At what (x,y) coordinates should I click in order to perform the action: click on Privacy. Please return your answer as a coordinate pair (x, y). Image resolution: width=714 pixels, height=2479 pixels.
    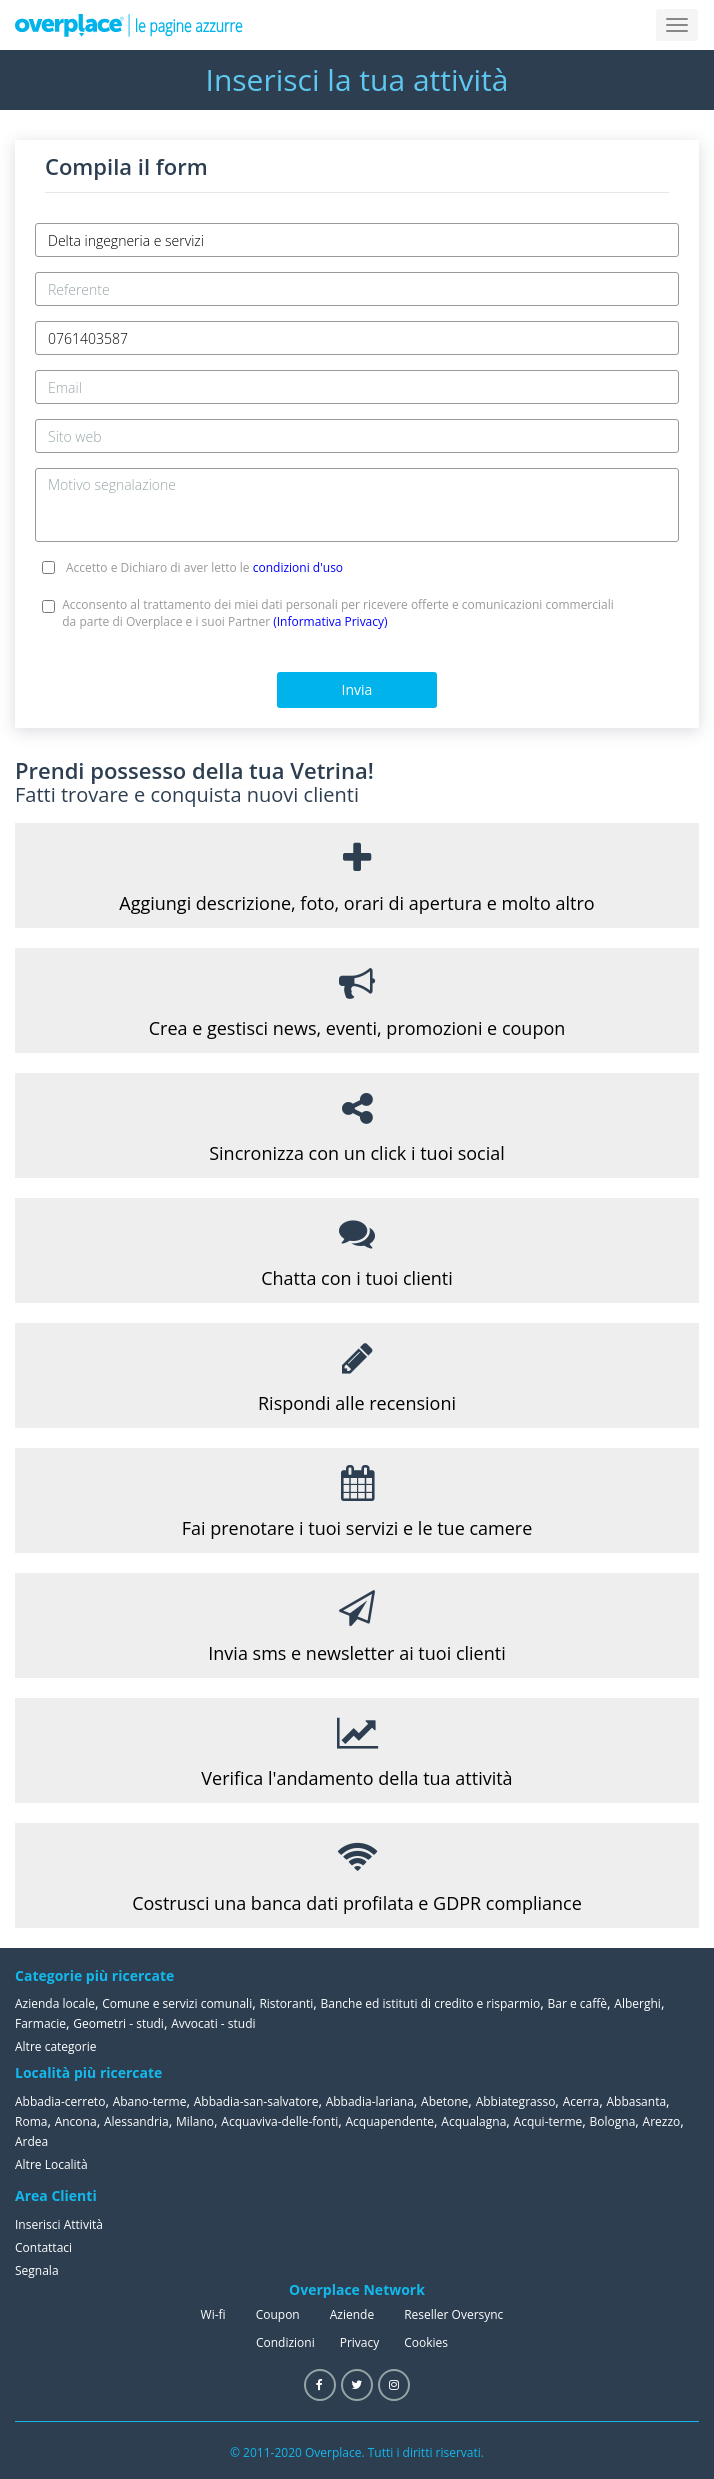
    Looking at the image, I should click on (360, 2342).